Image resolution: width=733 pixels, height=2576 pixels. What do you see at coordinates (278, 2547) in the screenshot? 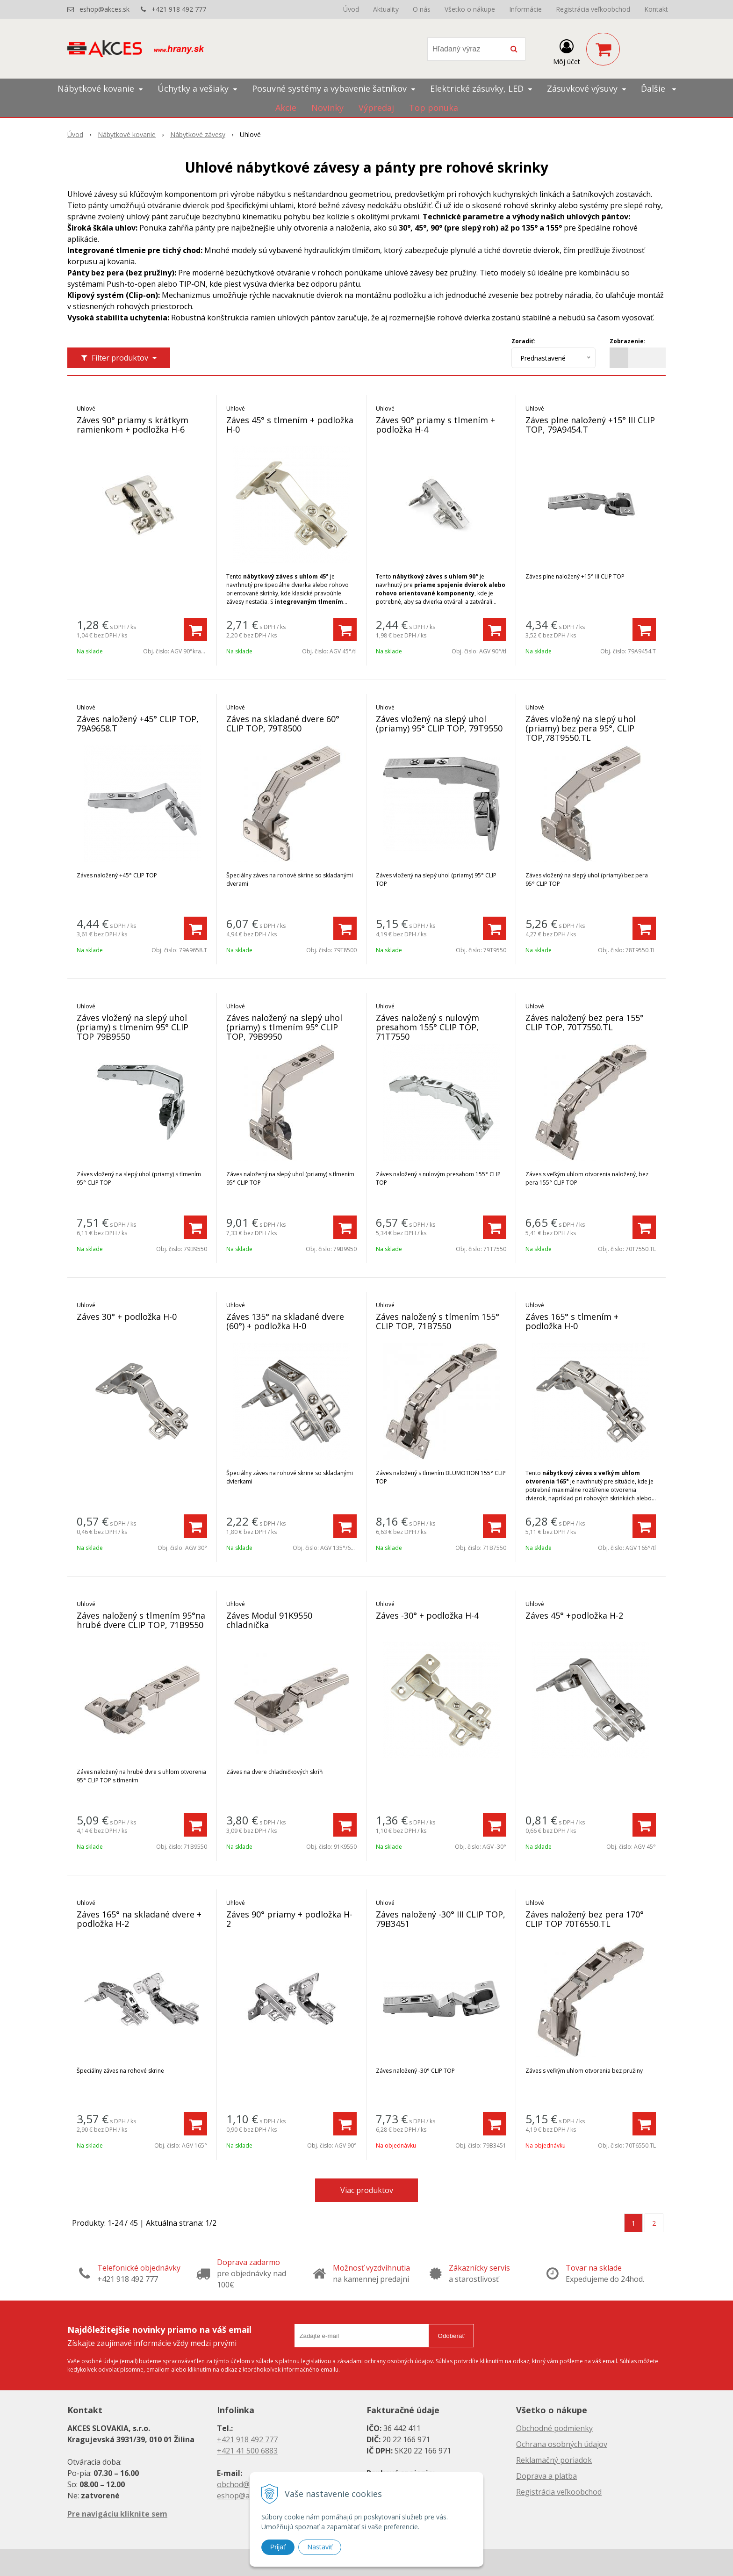
I see `Prijať` at bounding box center [278, 2547].